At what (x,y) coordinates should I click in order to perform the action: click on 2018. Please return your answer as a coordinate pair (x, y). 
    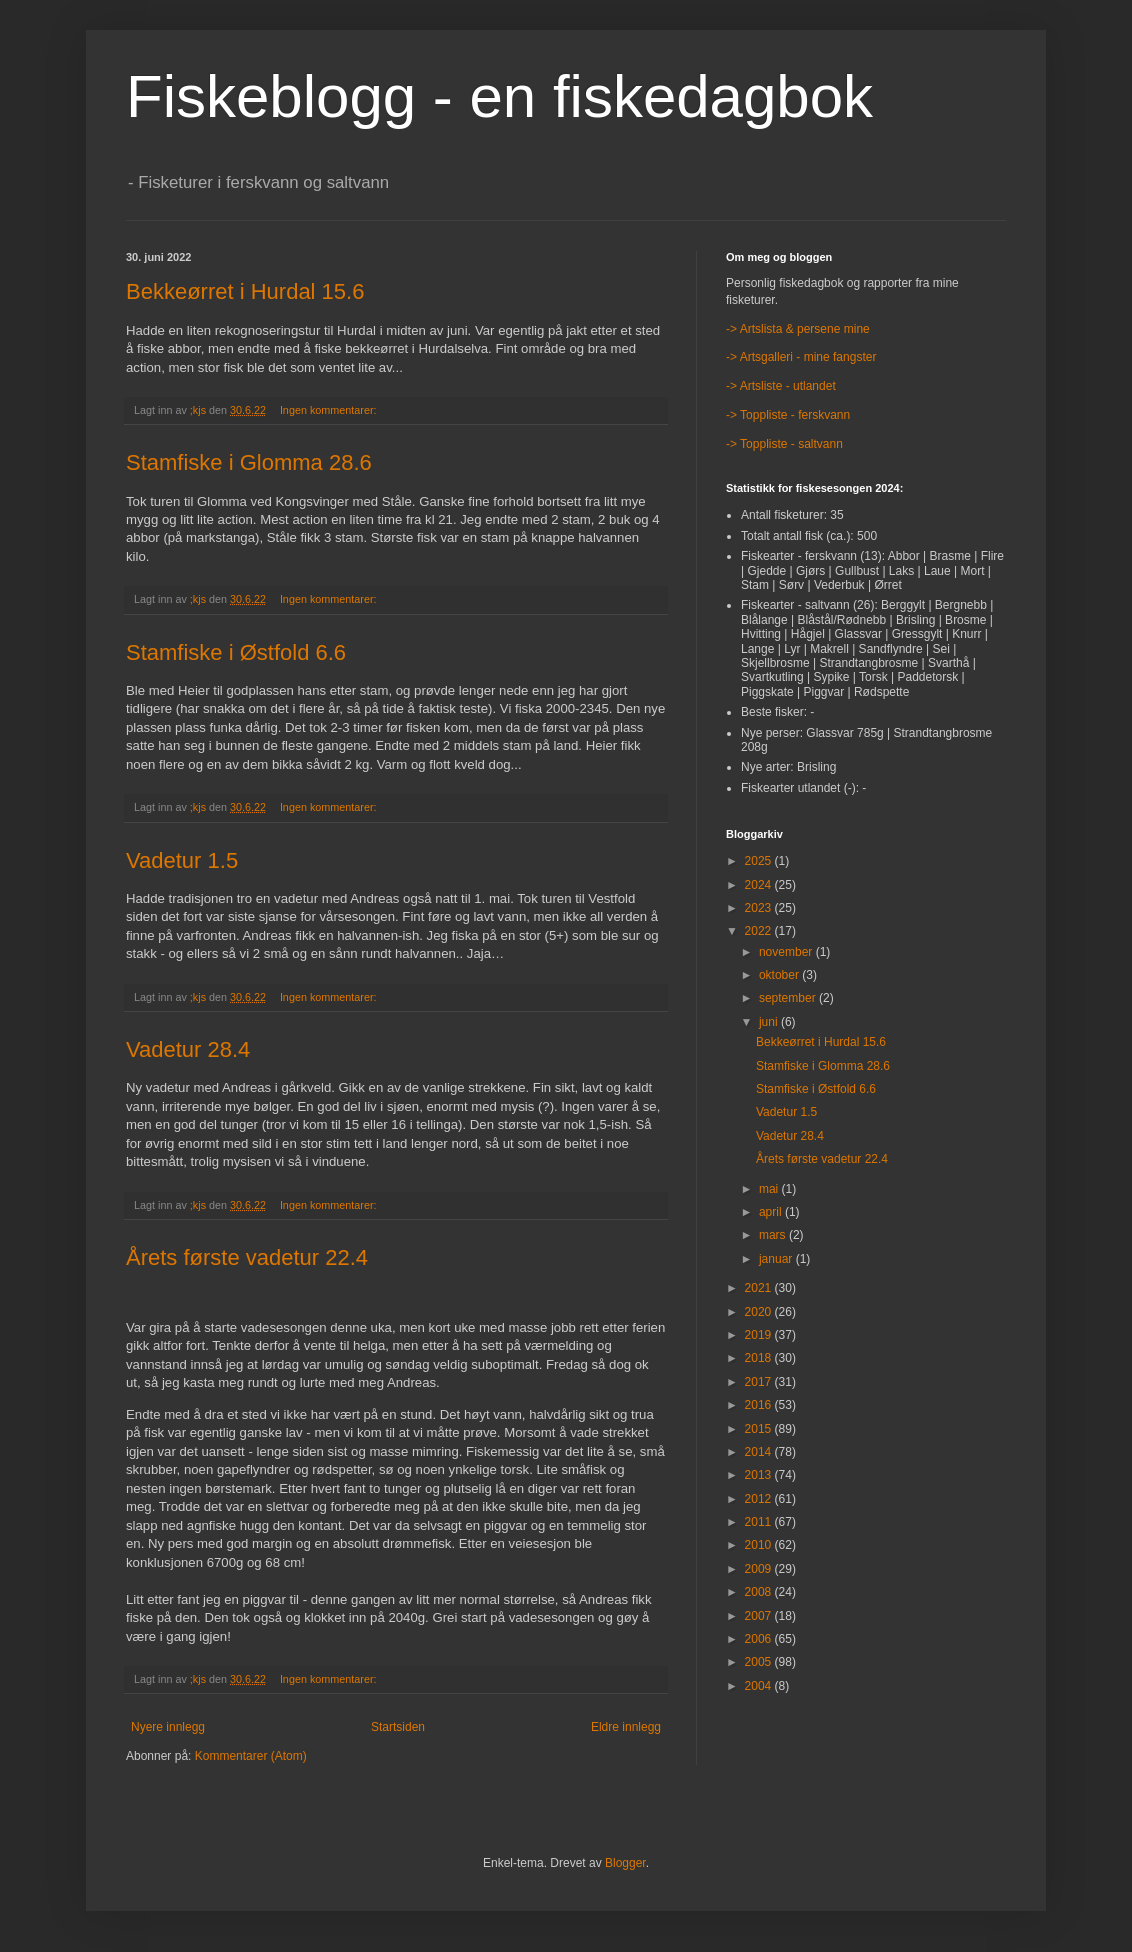
    Looking at the image, I should click on (760, 1358).